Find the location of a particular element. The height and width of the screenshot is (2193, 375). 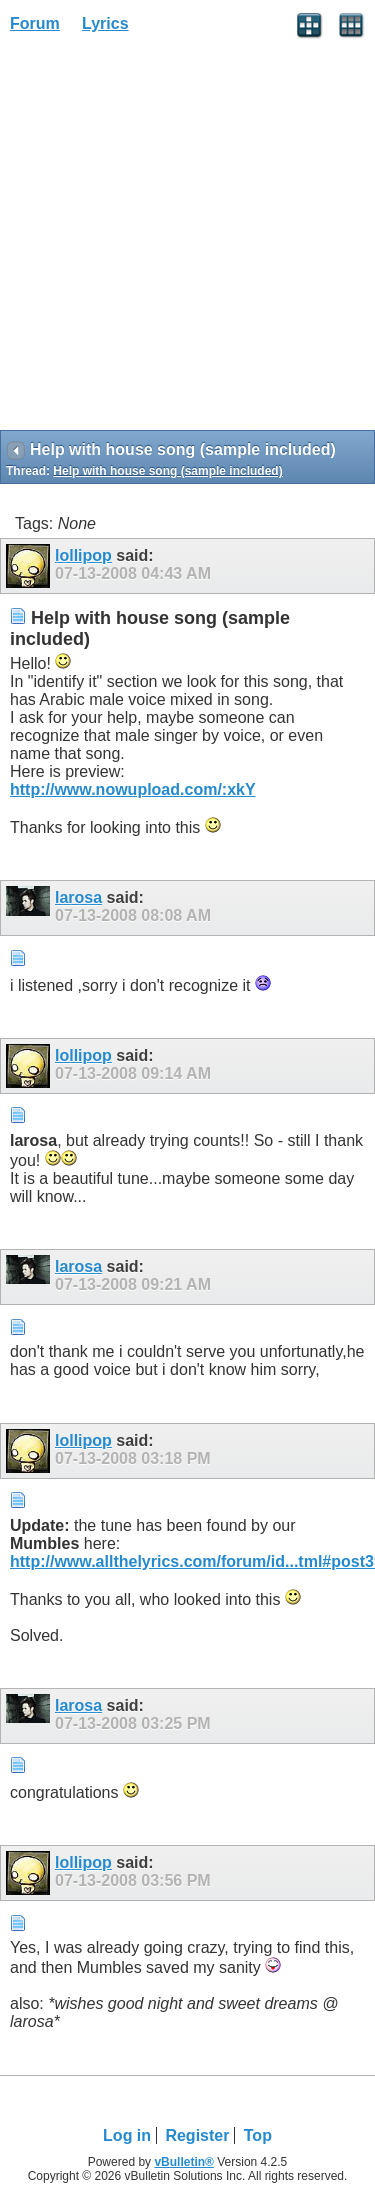

Top is located at coordinates (258, 2135).